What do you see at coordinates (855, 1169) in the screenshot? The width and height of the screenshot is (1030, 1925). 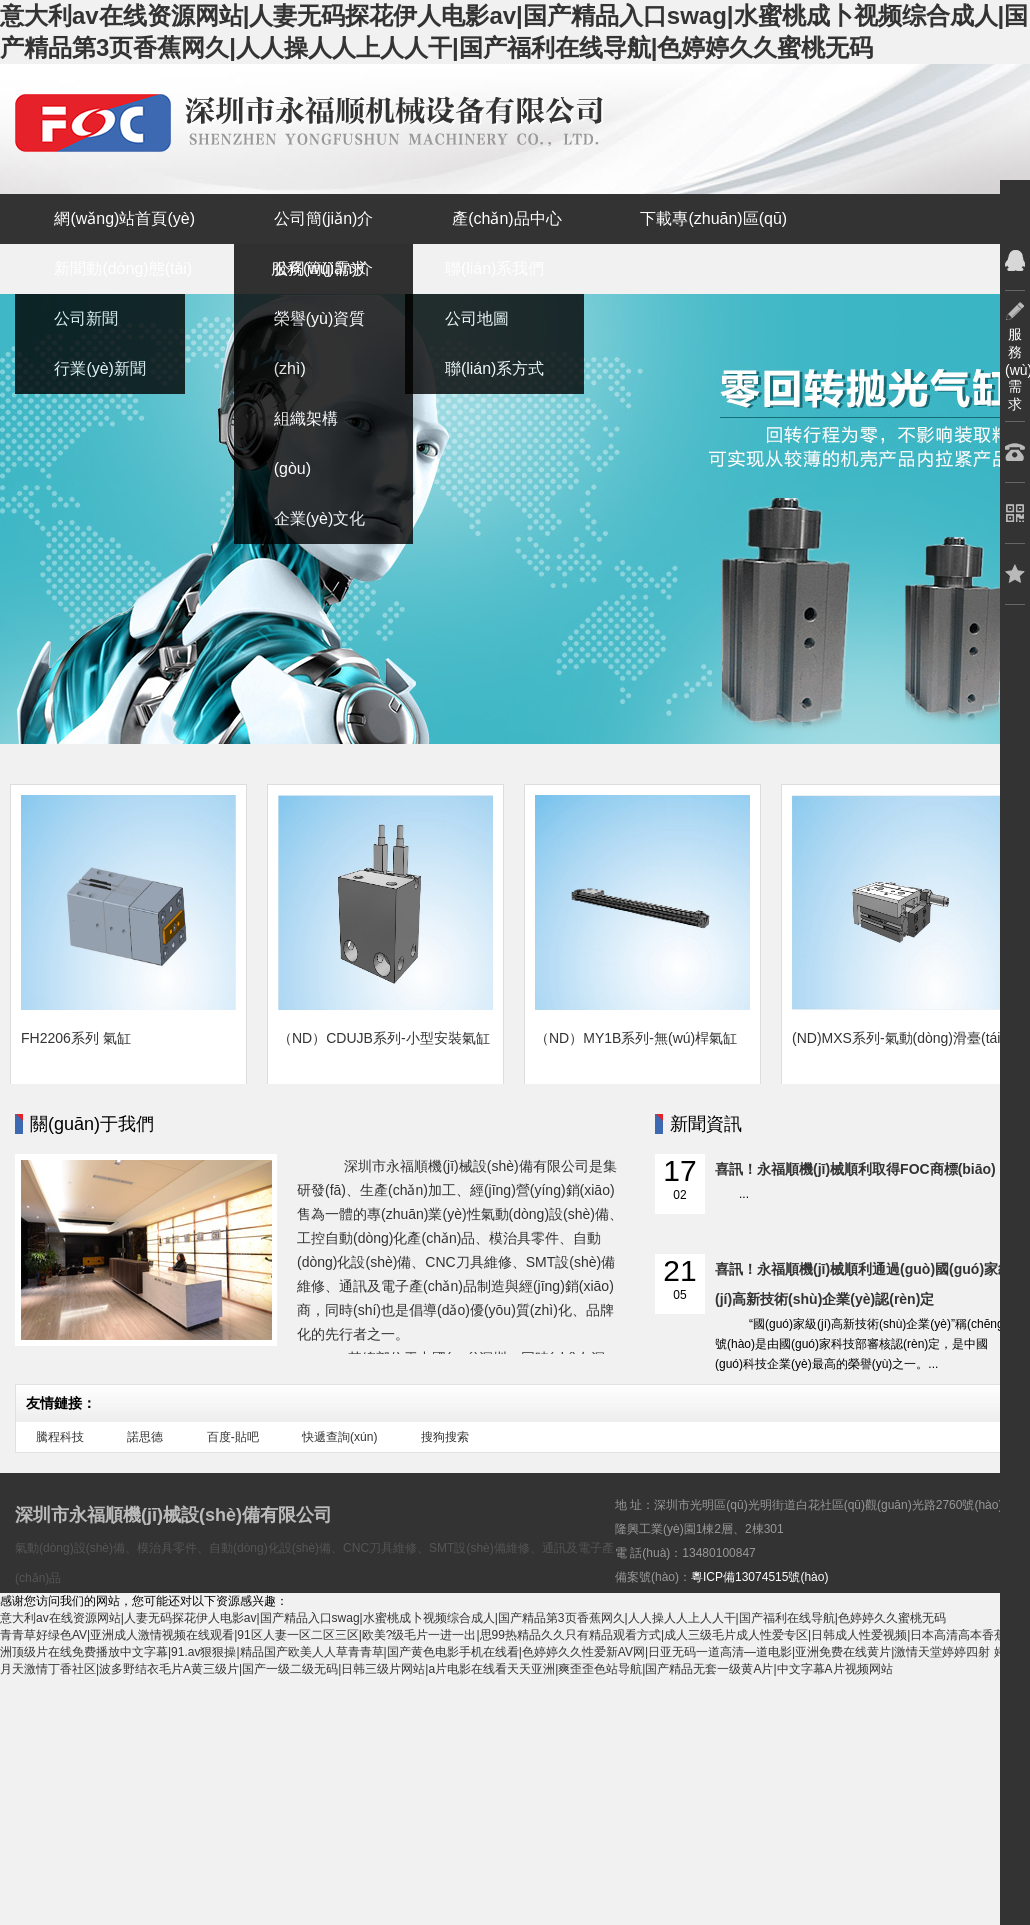 I see `喜訊！永福順機(jī)械順利取得FOC商標(biāo)` at bounding box center [855, 1169].